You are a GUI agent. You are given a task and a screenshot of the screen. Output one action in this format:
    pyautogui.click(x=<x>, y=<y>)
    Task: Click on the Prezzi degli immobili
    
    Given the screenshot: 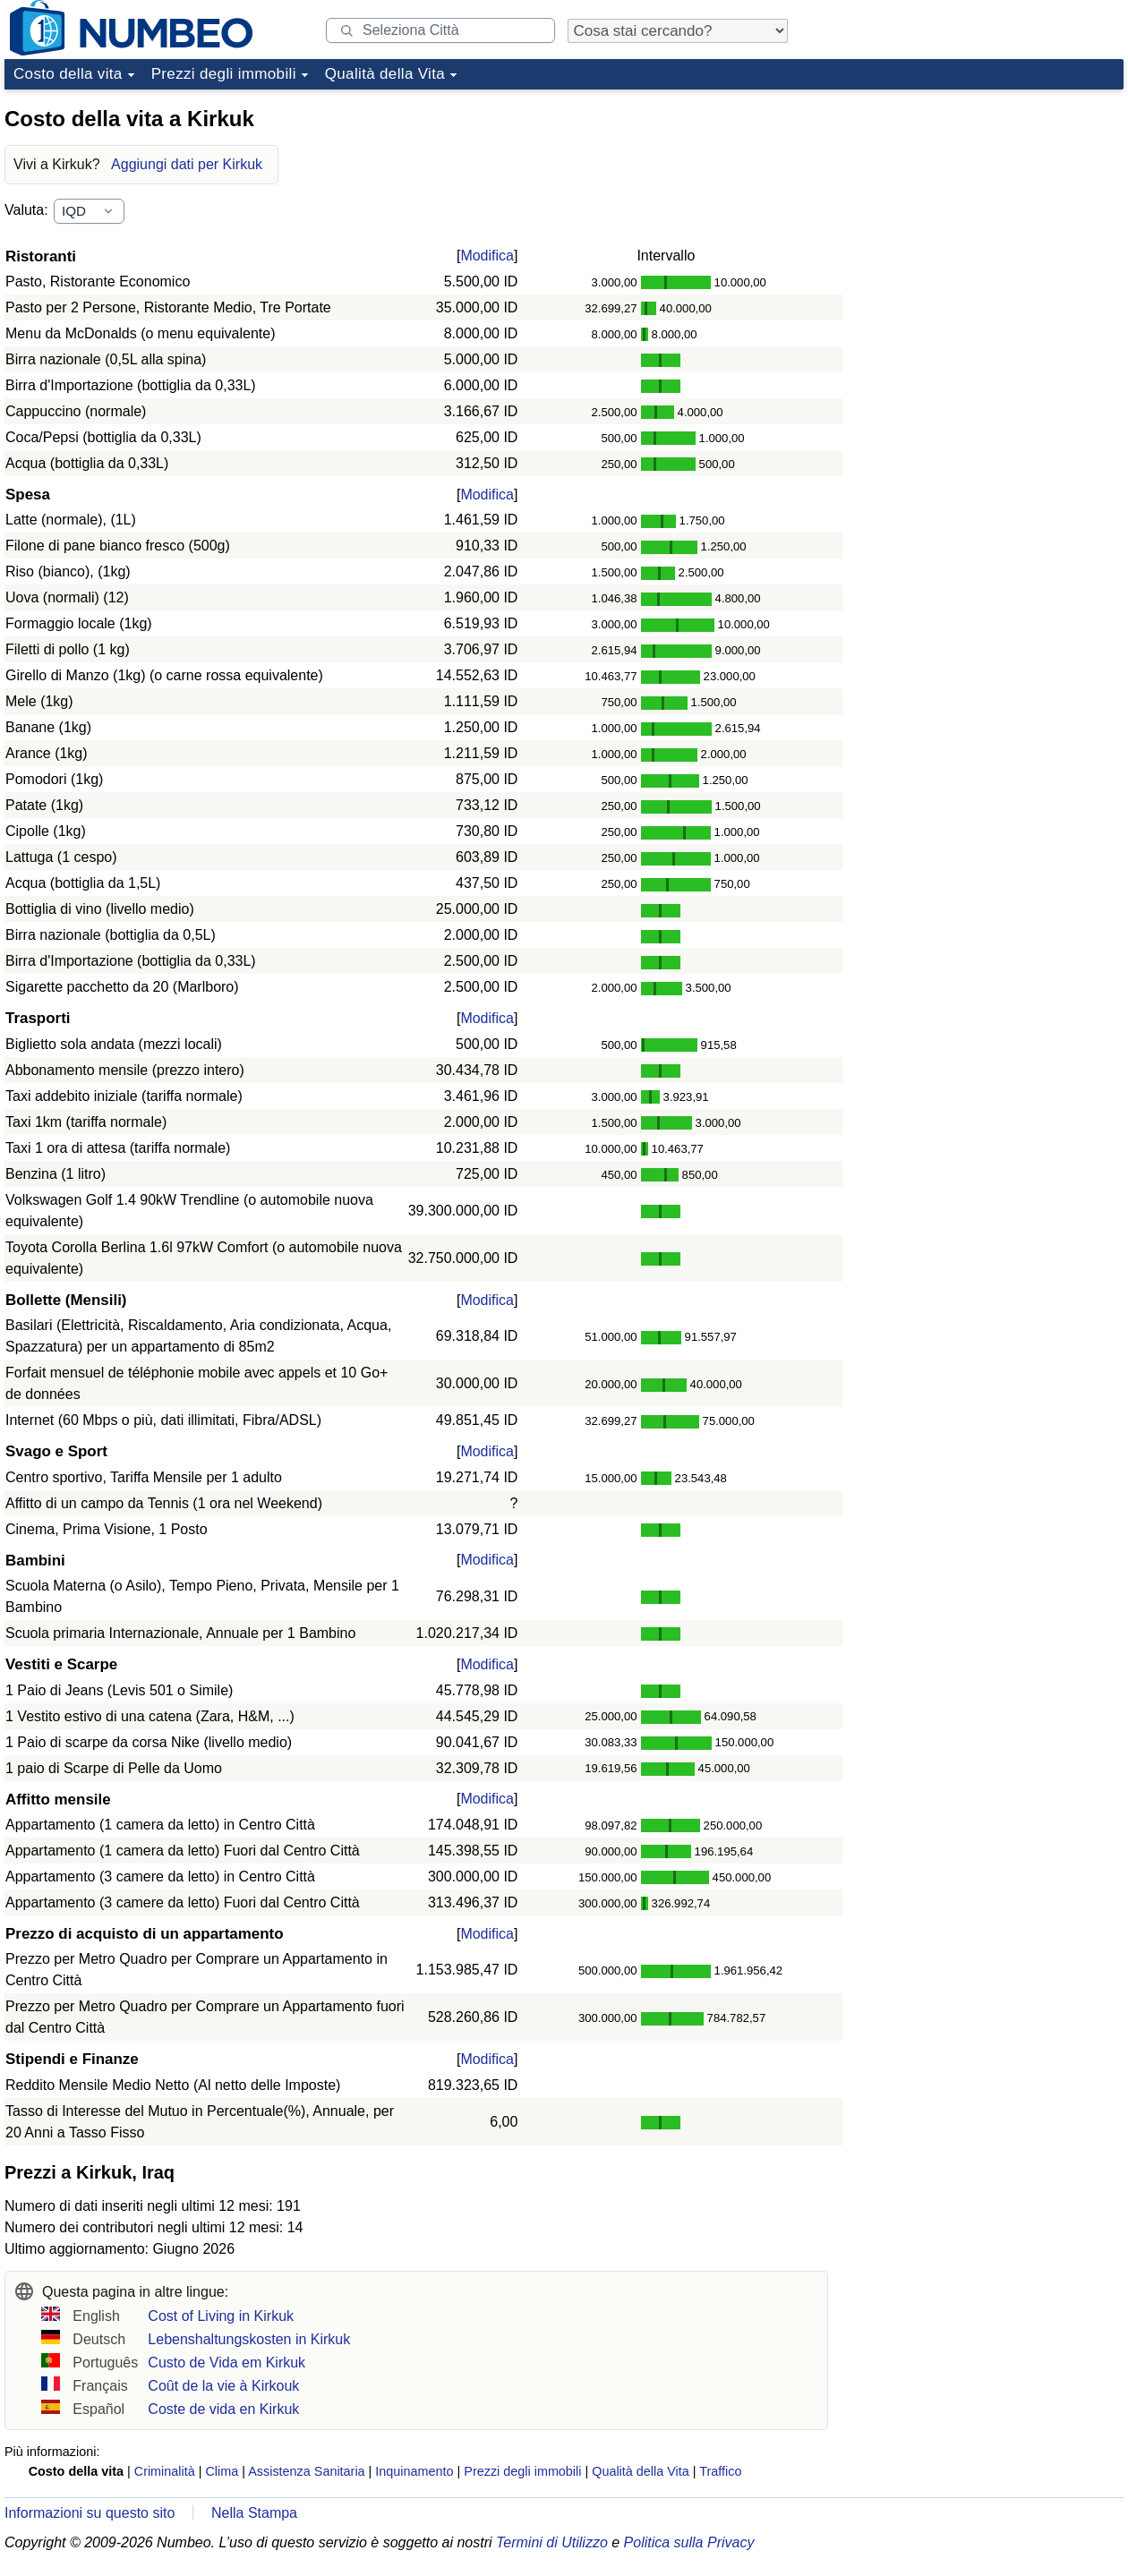 What is the action you would take?
    pyautogui.click(x=223, y=73)
    